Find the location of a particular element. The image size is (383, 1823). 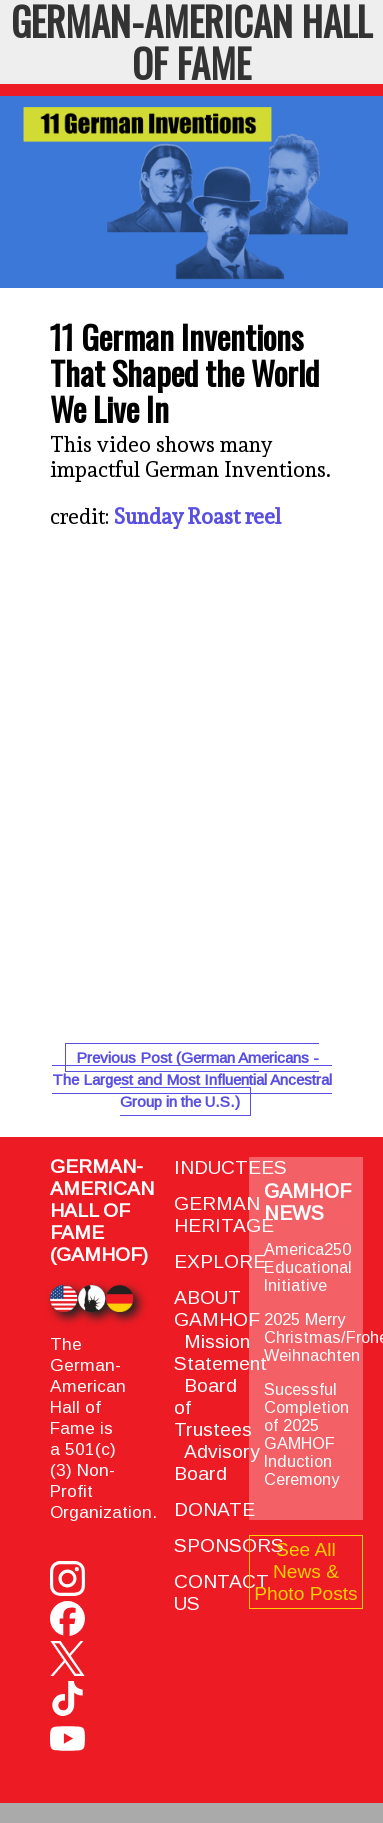

Sunday Roast reel is located at coordinates (197, 516).